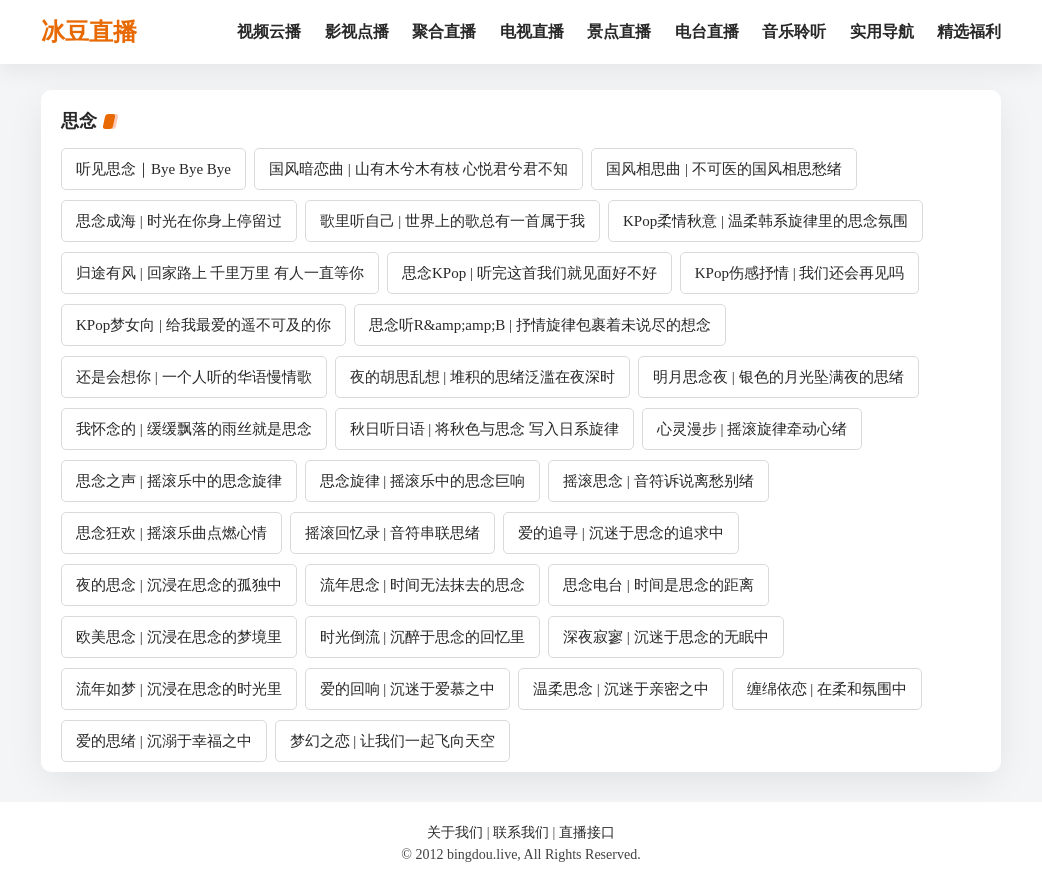 Image resolution: width=1042 pixels, height=887 pixels. Describe the element at coordinates (179, 689) in the screenshot. I see `流年如梦 | 沉浸在思念的时光里` at that location.